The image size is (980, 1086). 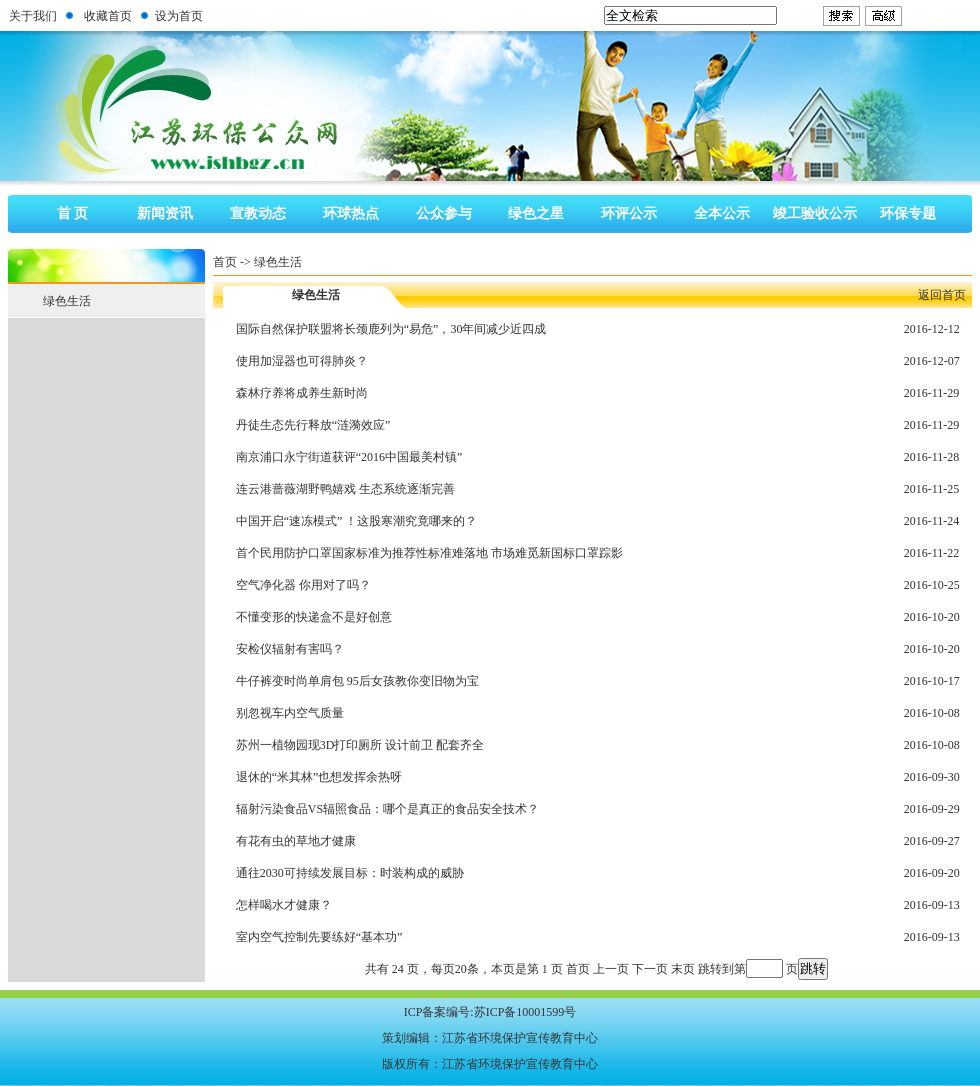 What do you see at coordinates (429, 553) in the screenshot?
I see `首个民用防护口罩国家标准为推荐性标准难落地 市场难觅新国标口罩踪影` at bounding box center [429, 553].